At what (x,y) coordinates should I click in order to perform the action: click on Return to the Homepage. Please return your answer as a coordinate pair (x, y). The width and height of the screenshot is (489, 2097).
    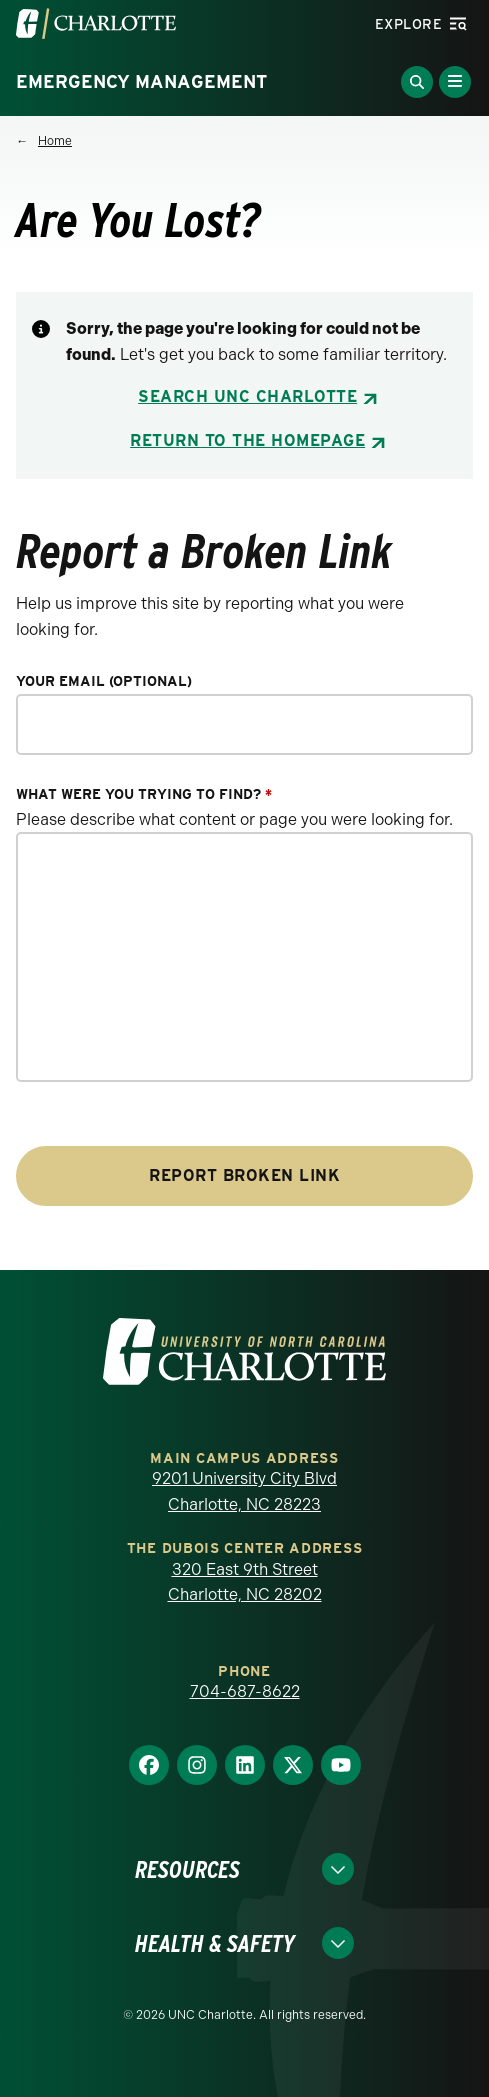
    Looking at the image, I should click on (247, 440).